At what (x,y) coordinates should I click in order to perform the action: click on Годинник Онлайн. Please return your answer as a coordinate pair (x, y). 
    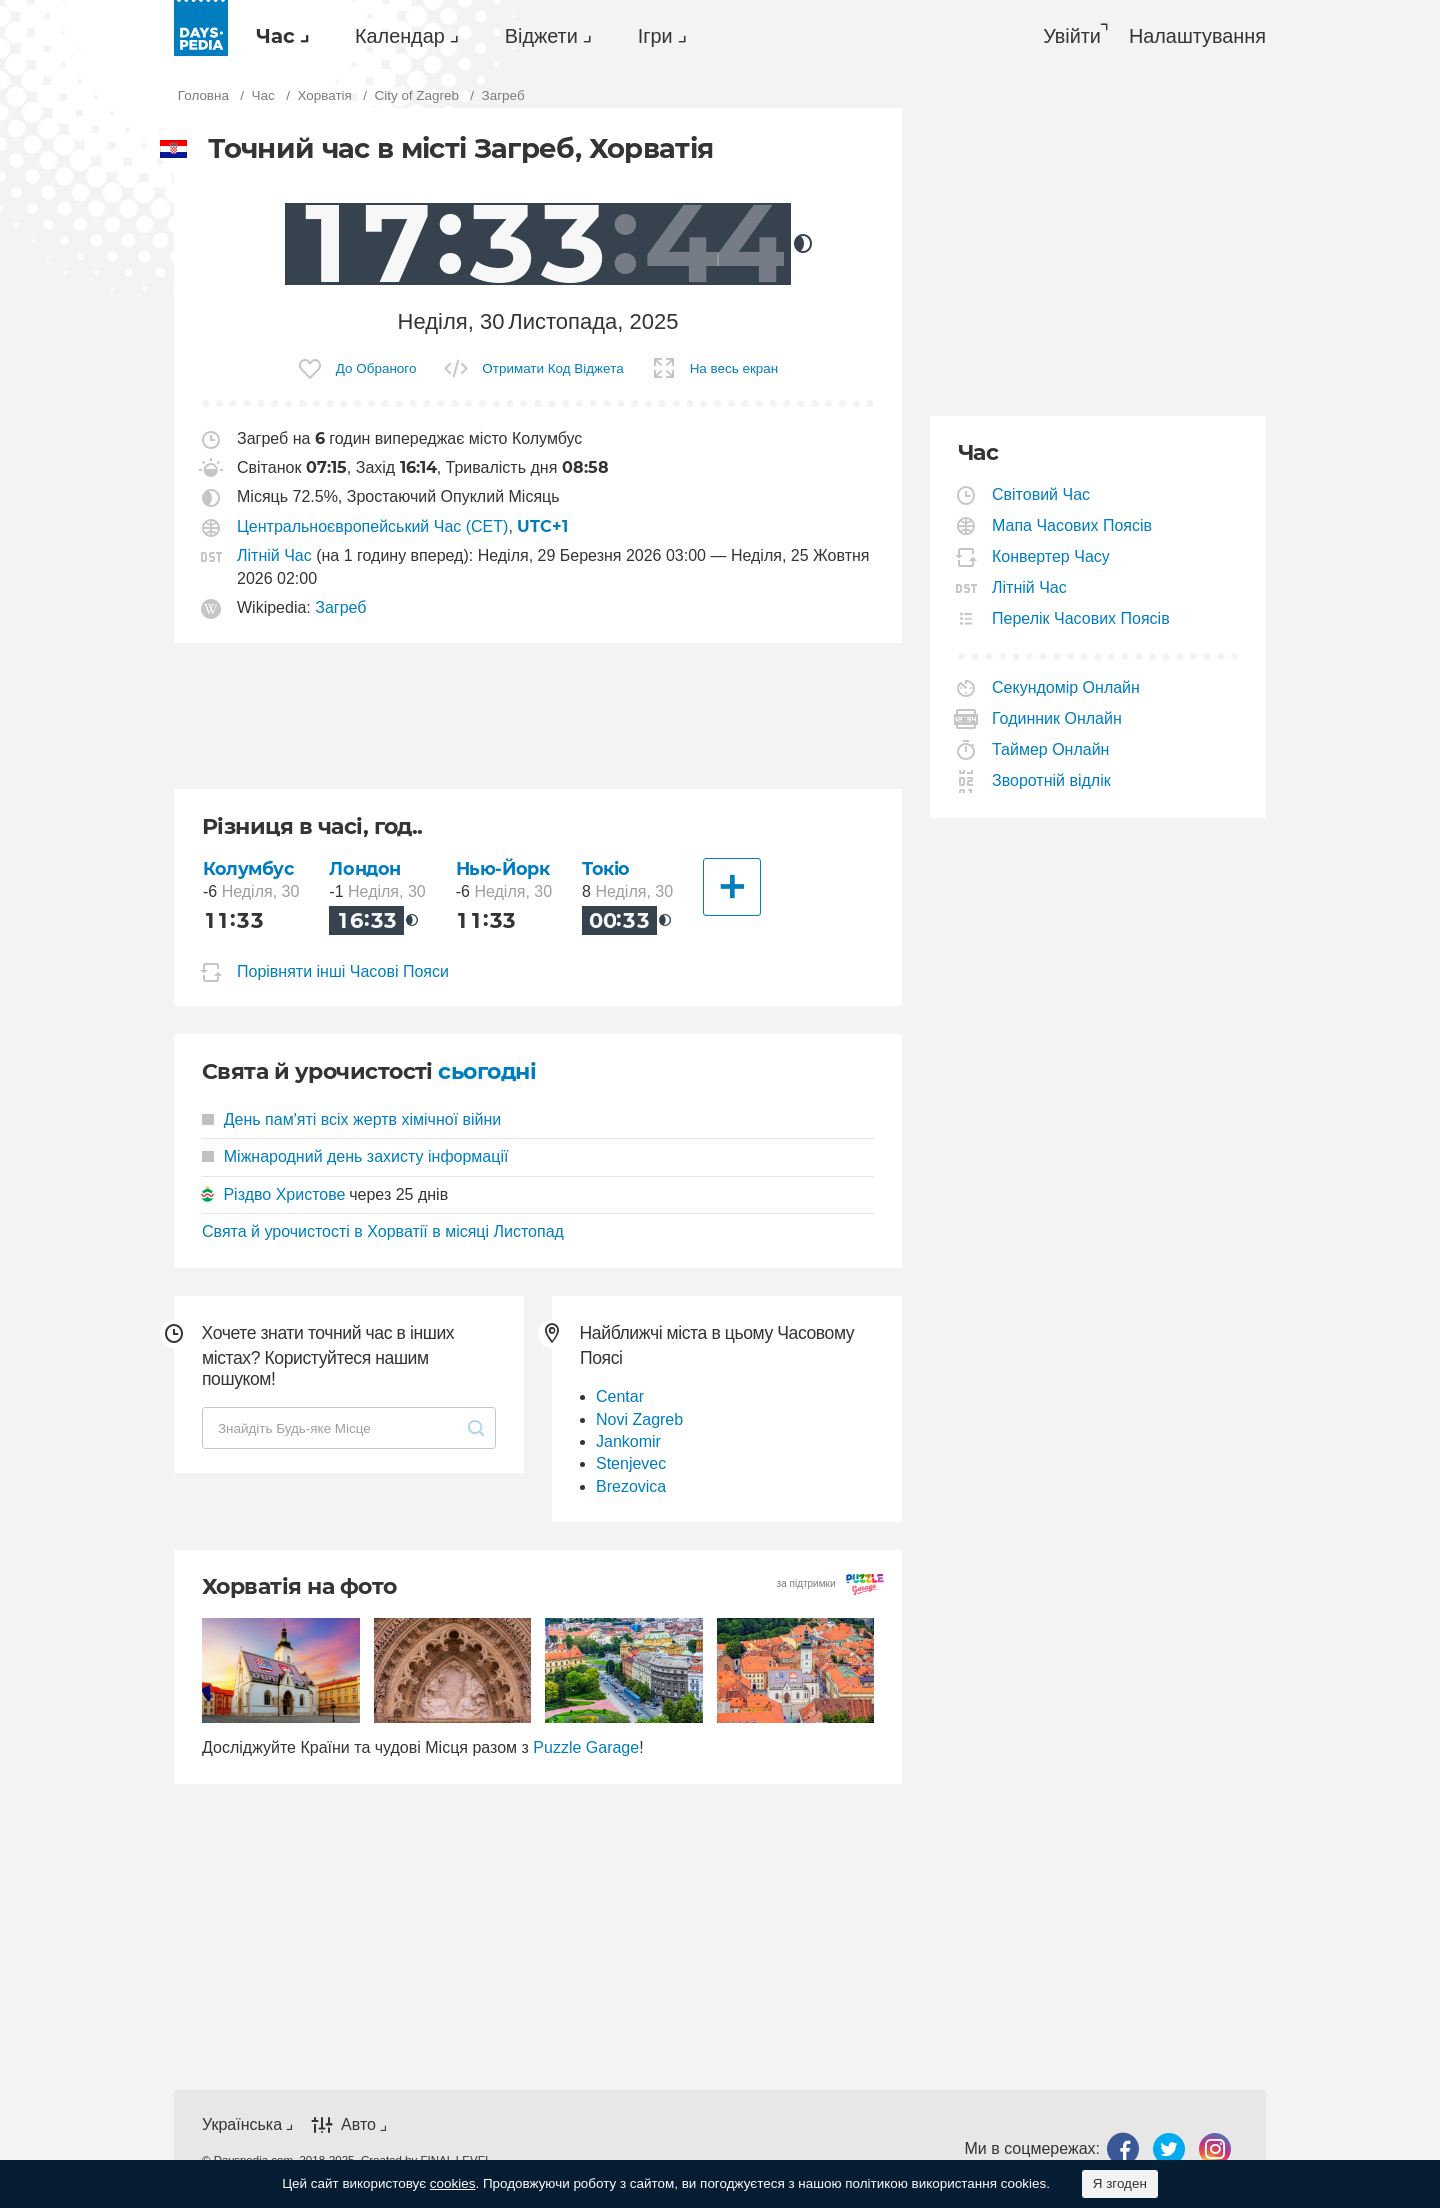
    Looking at the image, I should click on (1057, 718).